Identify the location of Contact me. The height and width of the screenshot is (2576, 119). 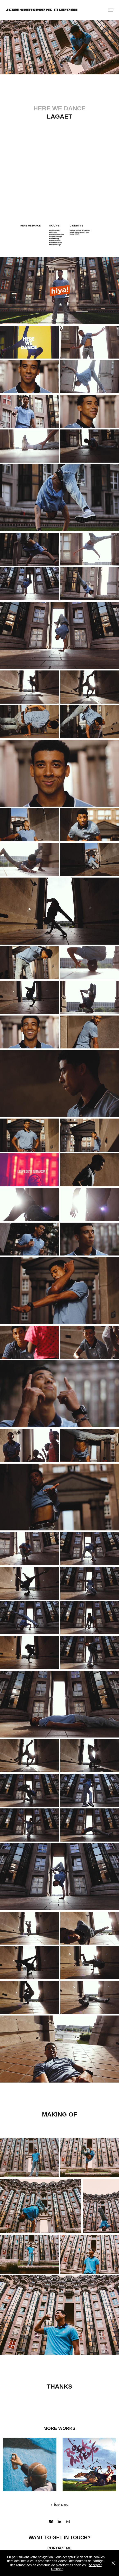
(59, 2548).